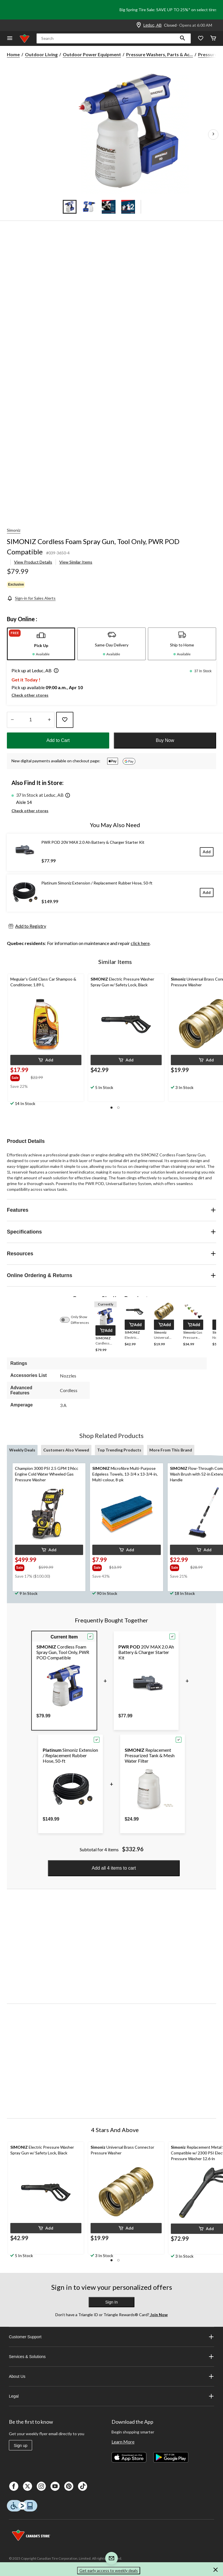 The height and width of the screenshot is (2576, 223). Describe the element at coordinates (33, 562) in the screenshot. I see `View Product Details` at that location.